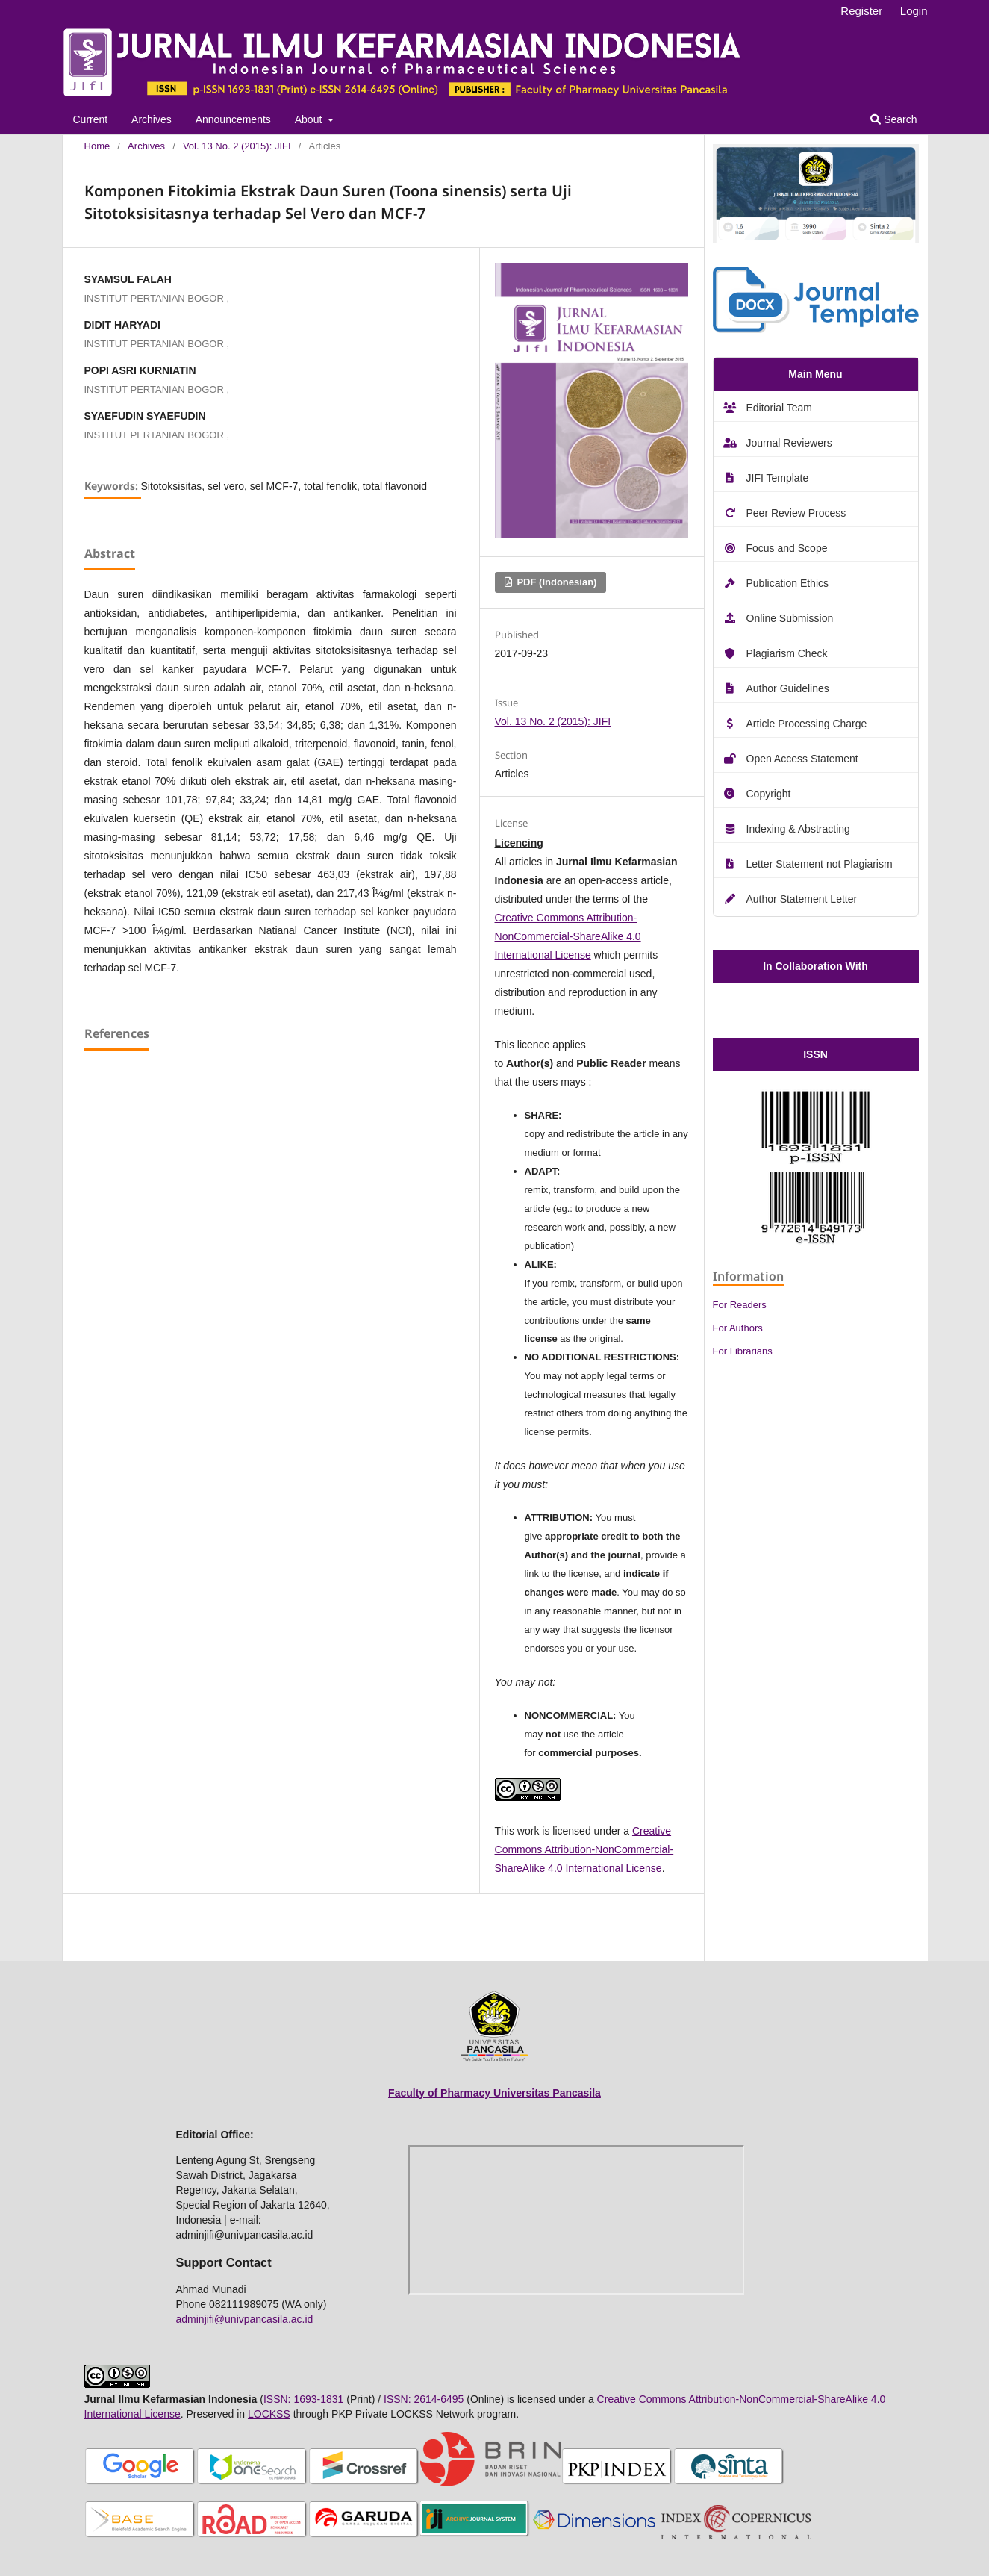 The image size is (989, 2576). What do you see at coordinates (861, 10) in the screenshot?
I see `Register` at bounding box center [861, 10].